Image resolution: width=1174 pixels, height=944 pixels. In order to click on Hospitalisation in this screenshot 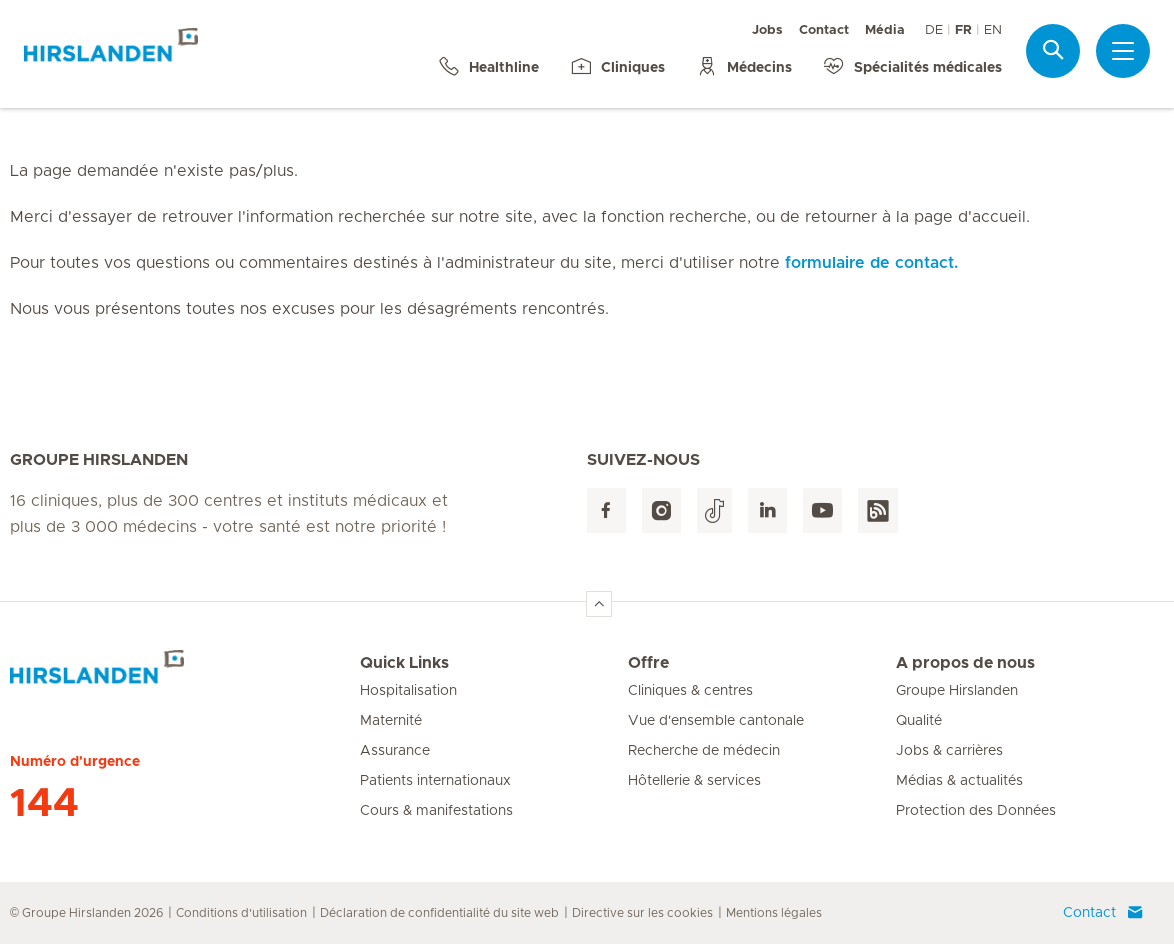, I will do `click(408, 691)`.